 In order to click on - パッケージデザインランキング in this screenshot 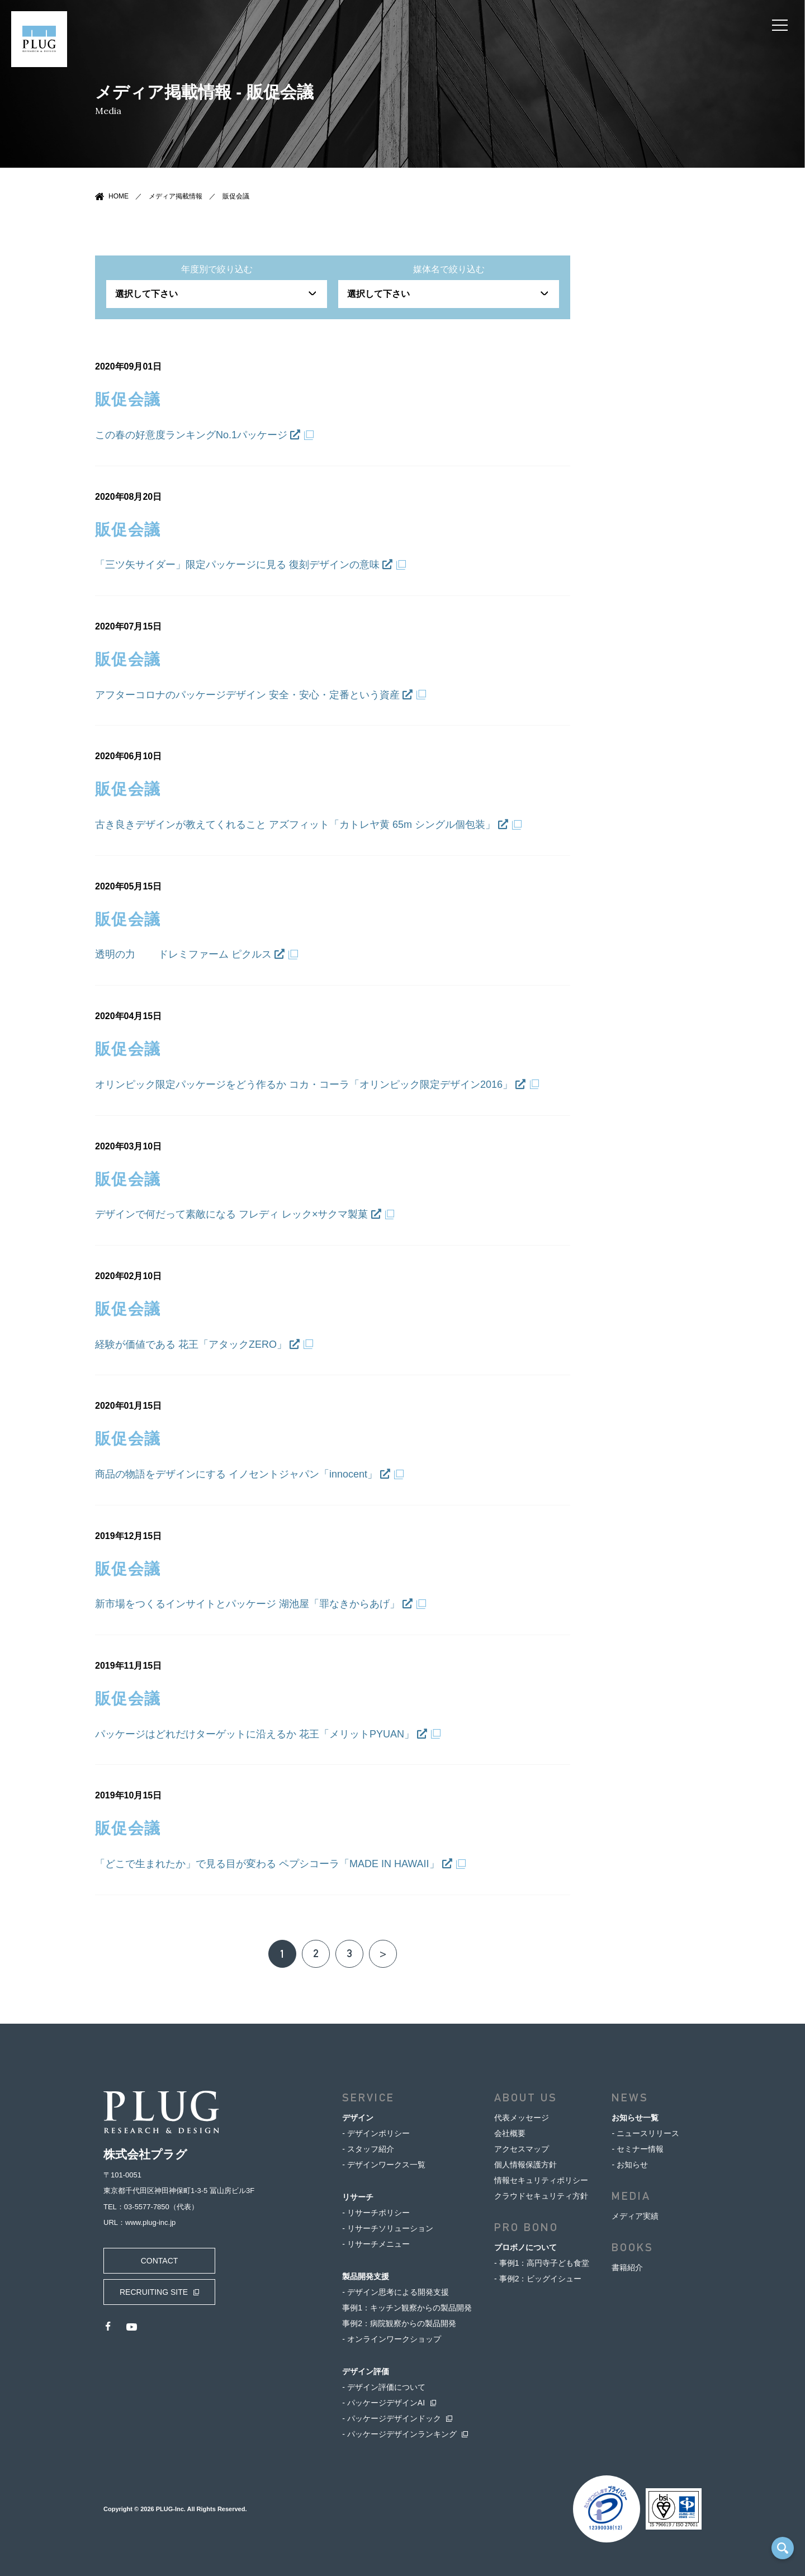, I will do `click(399, 2434)`.